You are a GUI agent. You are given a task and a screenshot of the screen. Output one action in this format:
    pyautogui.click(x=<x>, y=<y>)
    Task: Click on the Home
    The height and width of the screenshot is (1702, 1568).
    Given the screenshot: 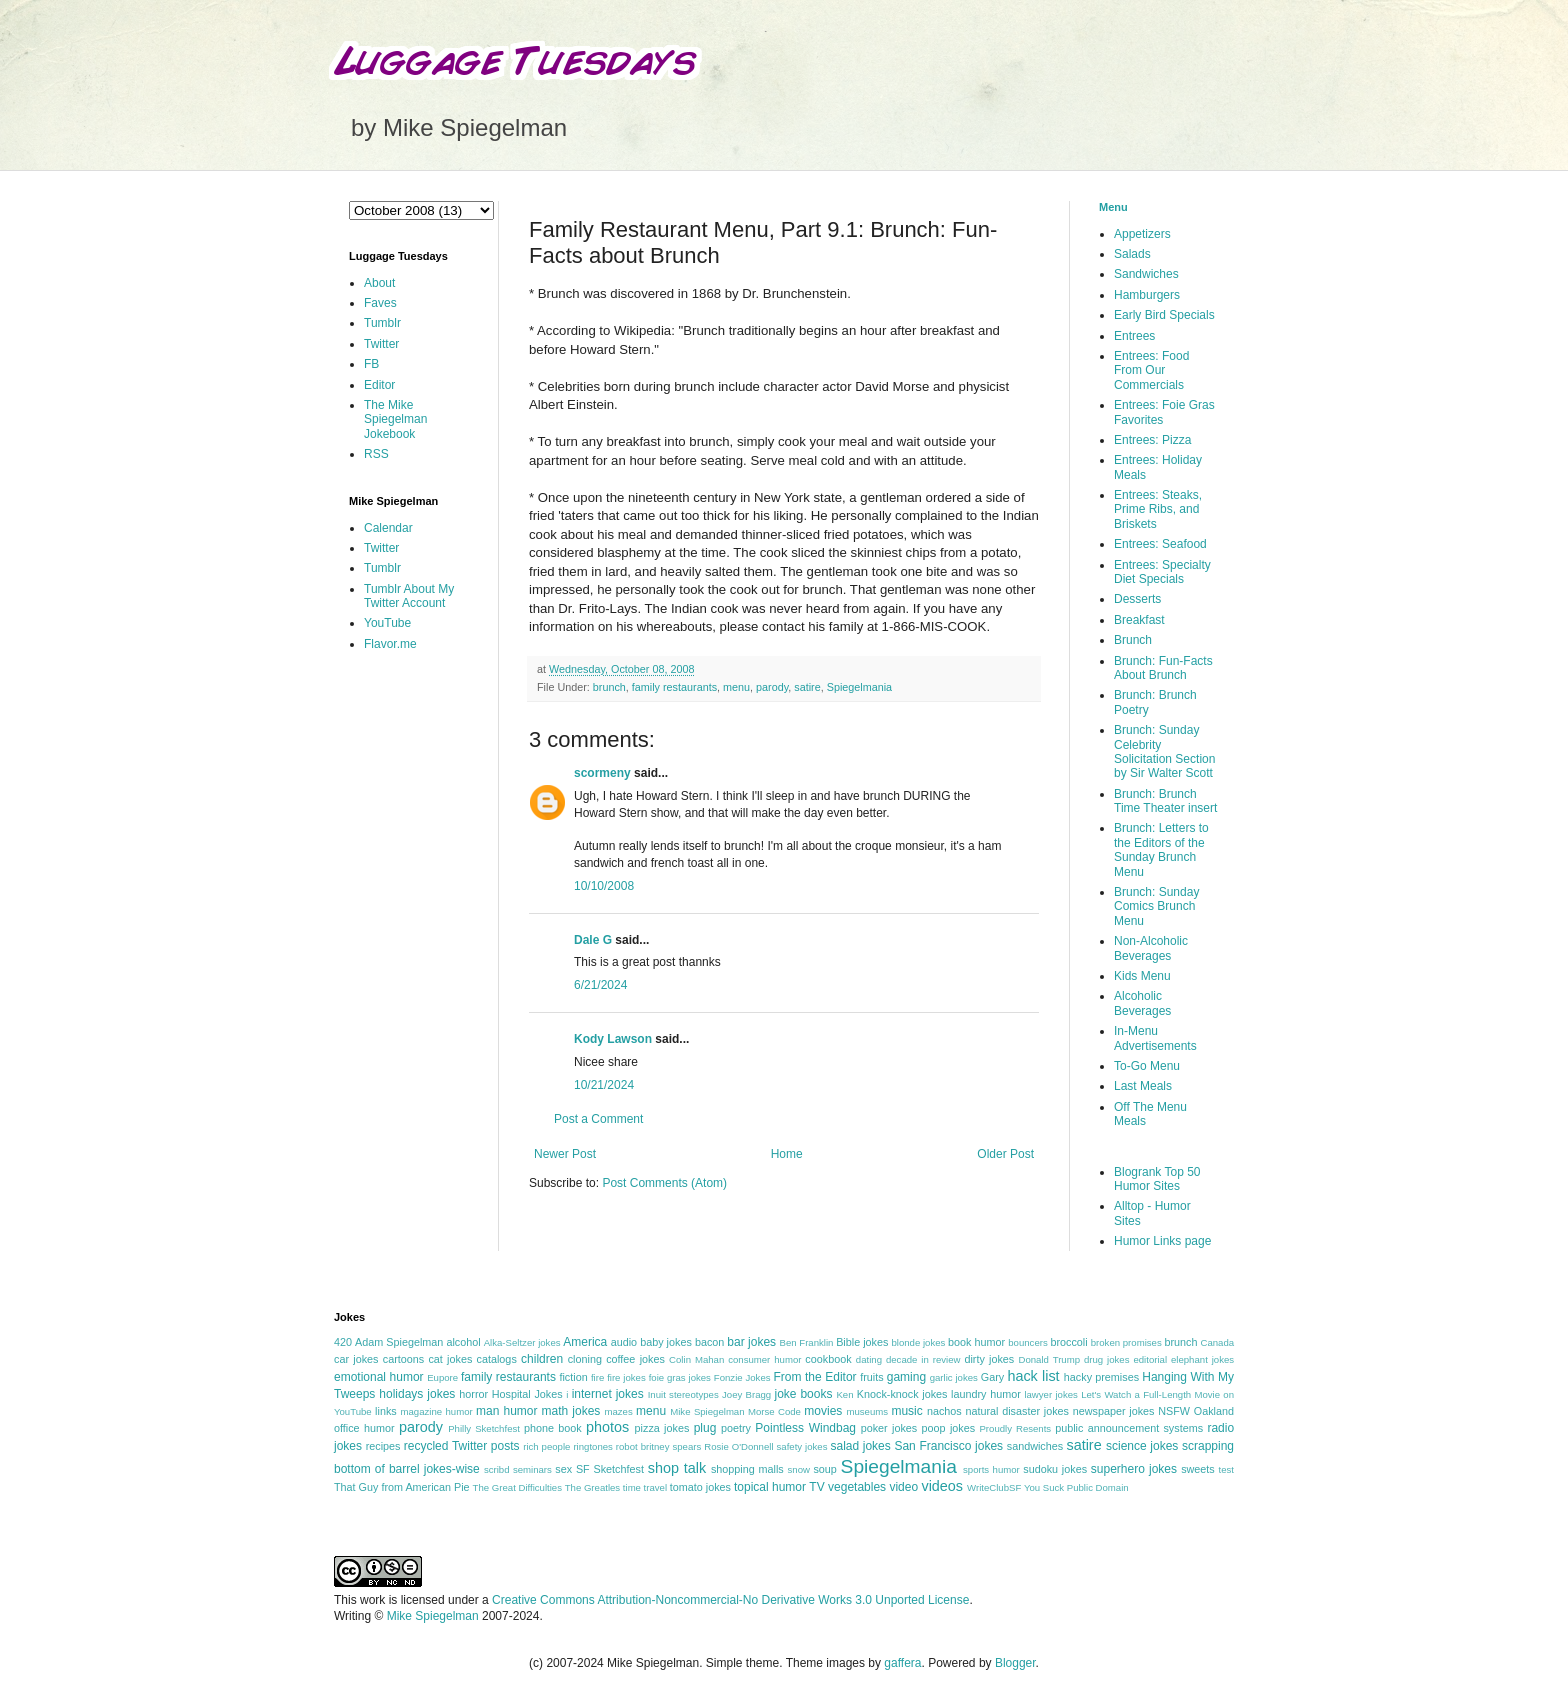 What is the action you would take?
    pyautogui.click(x=787, y=1154)
    